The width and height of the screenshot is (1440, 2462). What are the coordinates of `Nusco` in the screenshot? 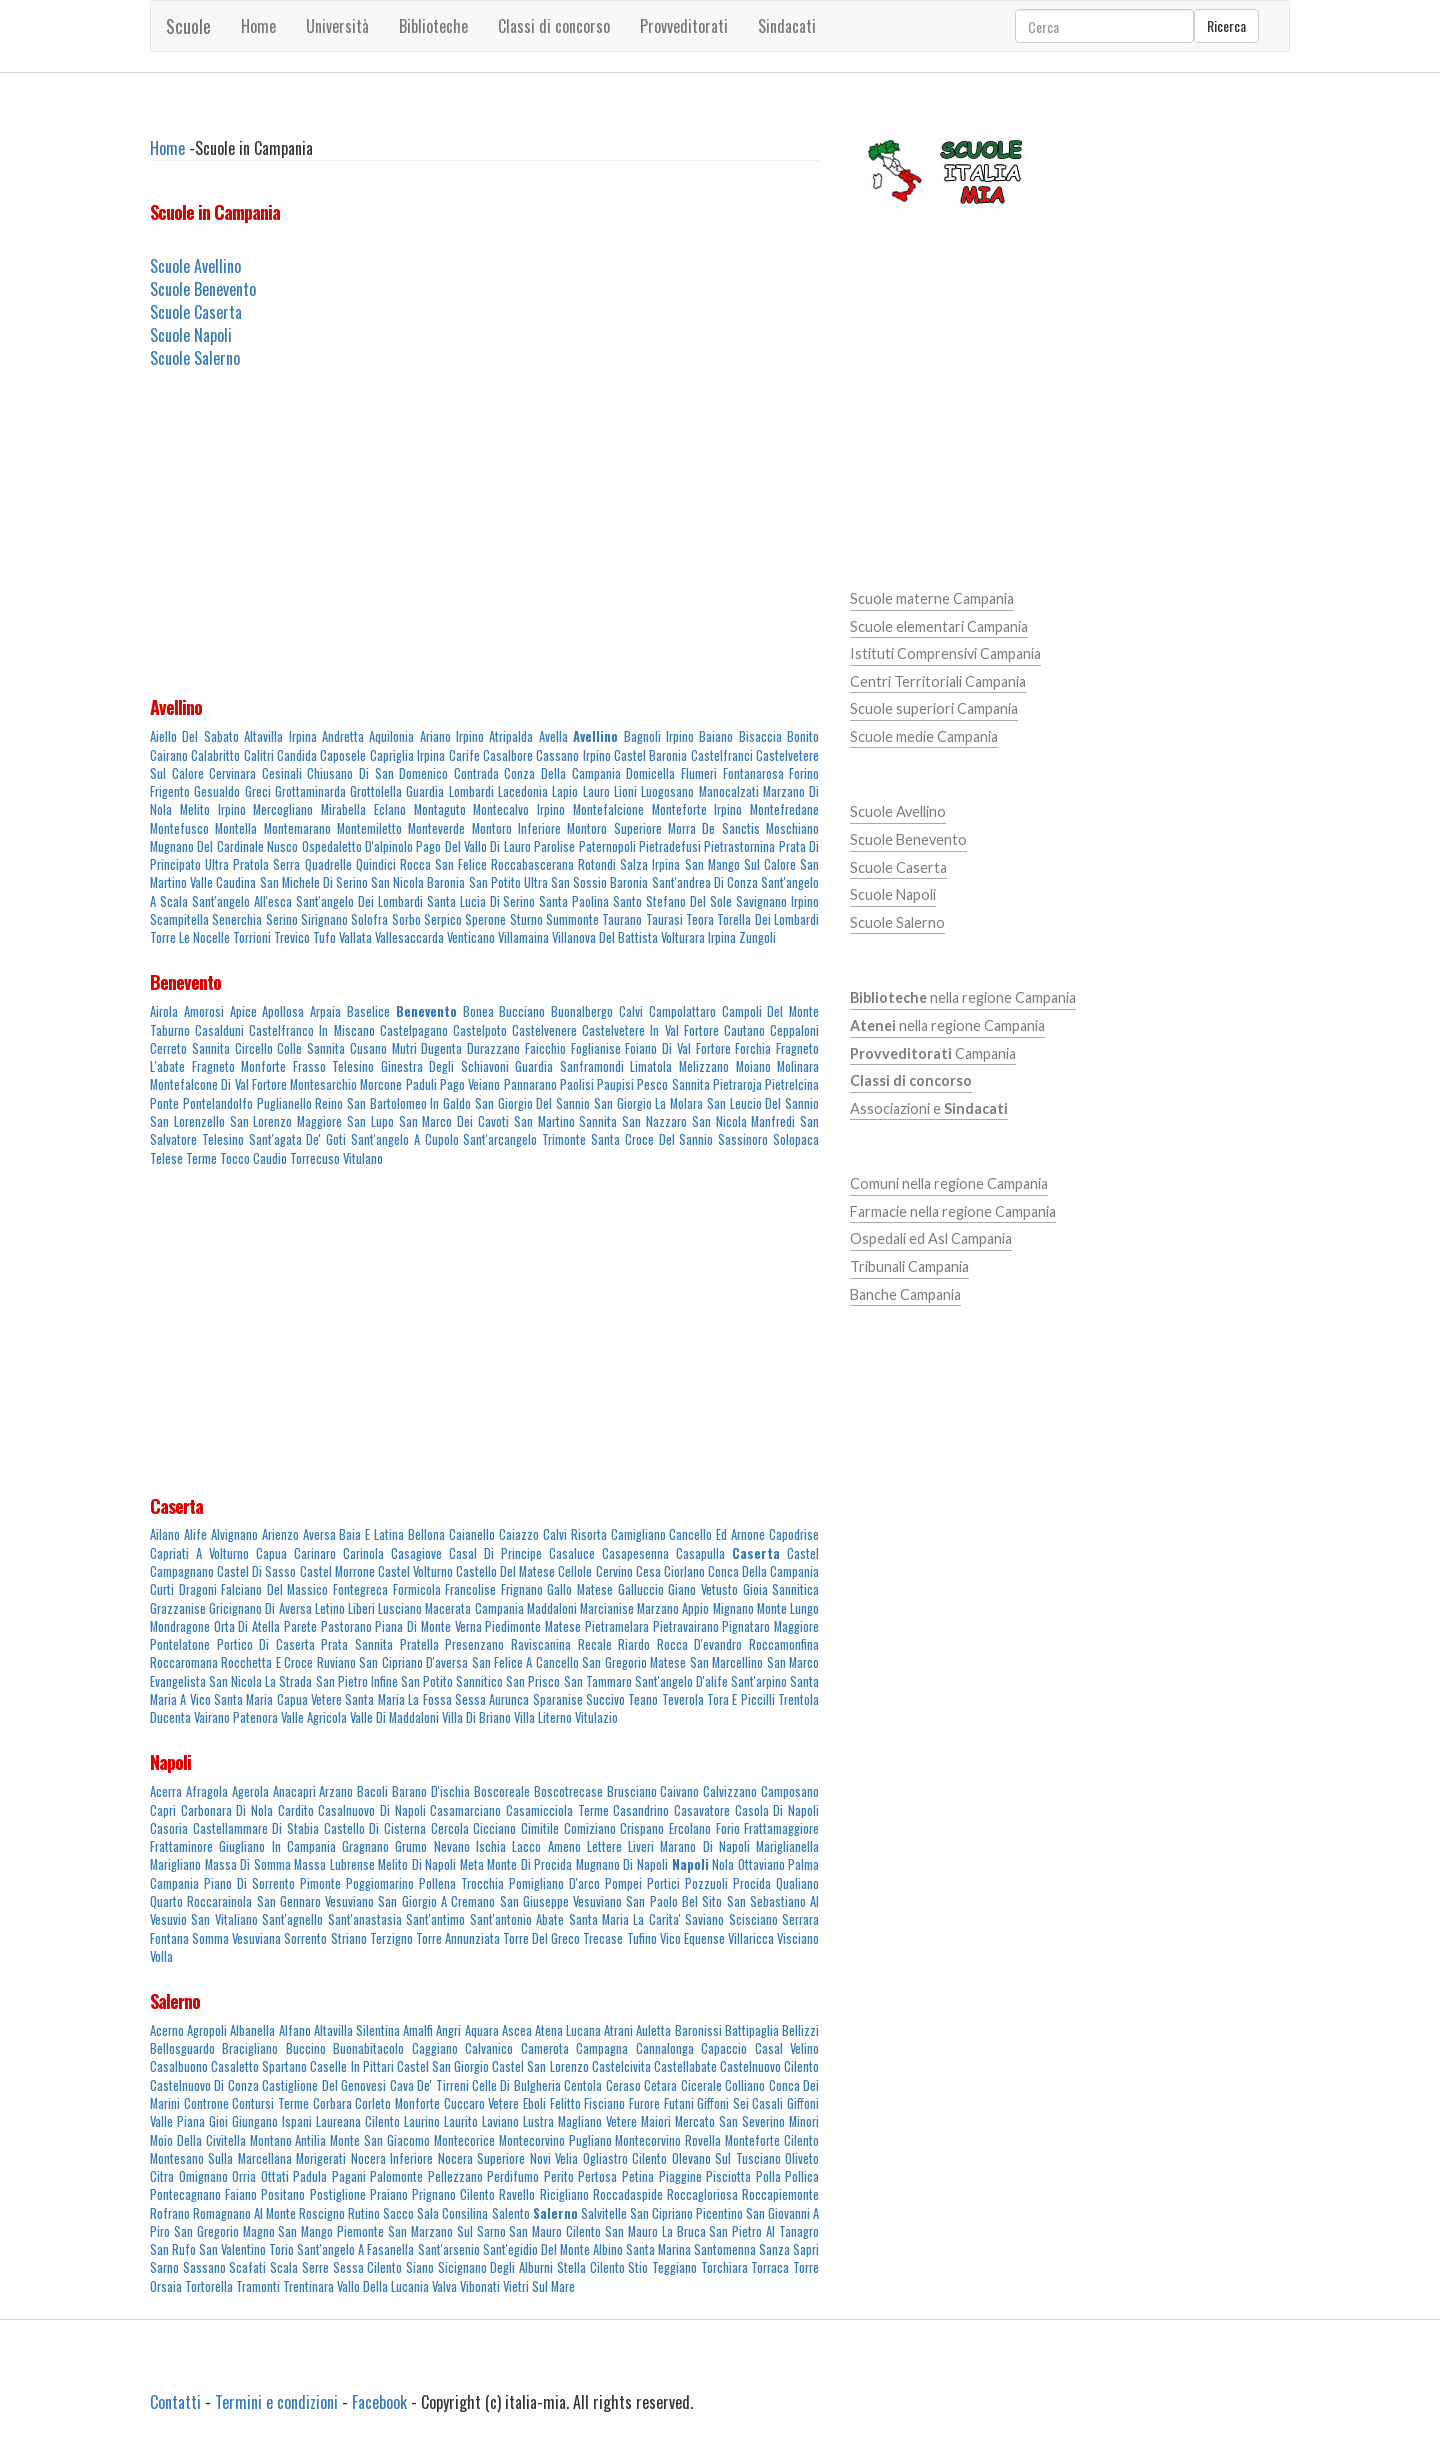 It's located at (282, 846).